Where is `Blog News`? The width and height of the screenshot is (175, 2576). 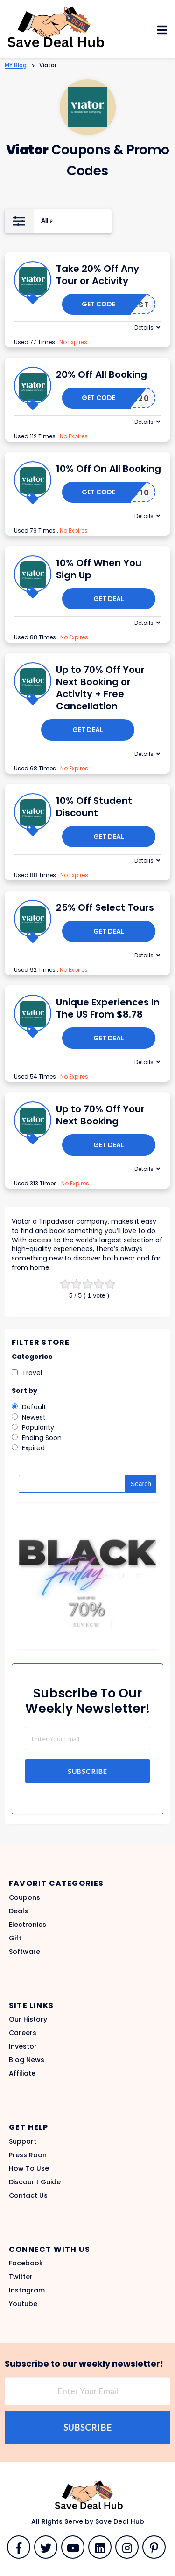 Blog News is located at coordinates (26, 2059).